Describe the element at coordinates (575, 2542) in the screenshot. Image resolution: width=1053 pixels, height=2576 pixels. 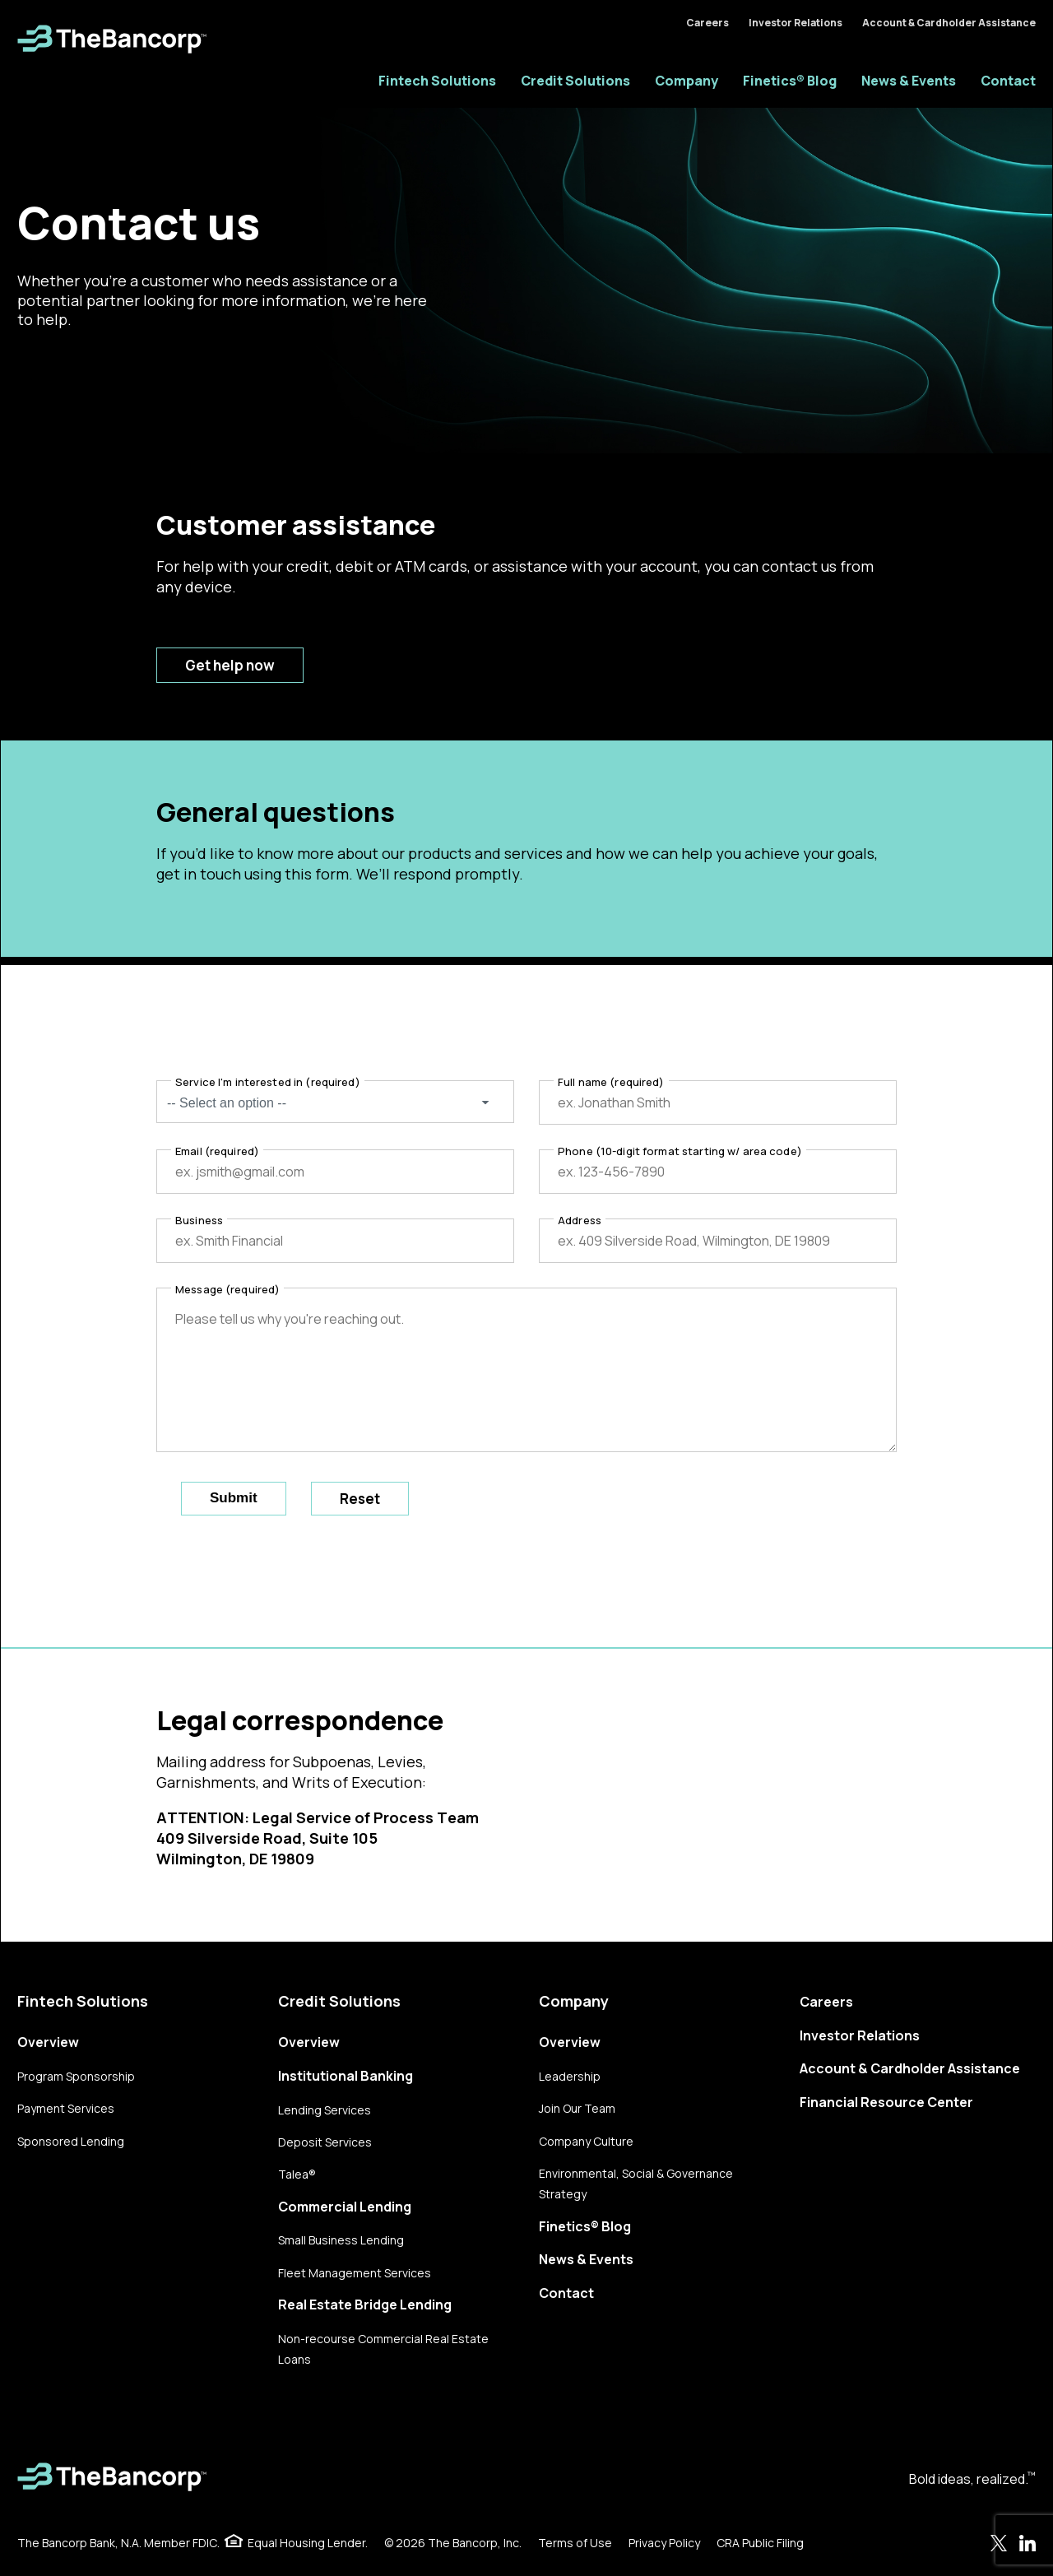
I see `Terms of Use` at that location.